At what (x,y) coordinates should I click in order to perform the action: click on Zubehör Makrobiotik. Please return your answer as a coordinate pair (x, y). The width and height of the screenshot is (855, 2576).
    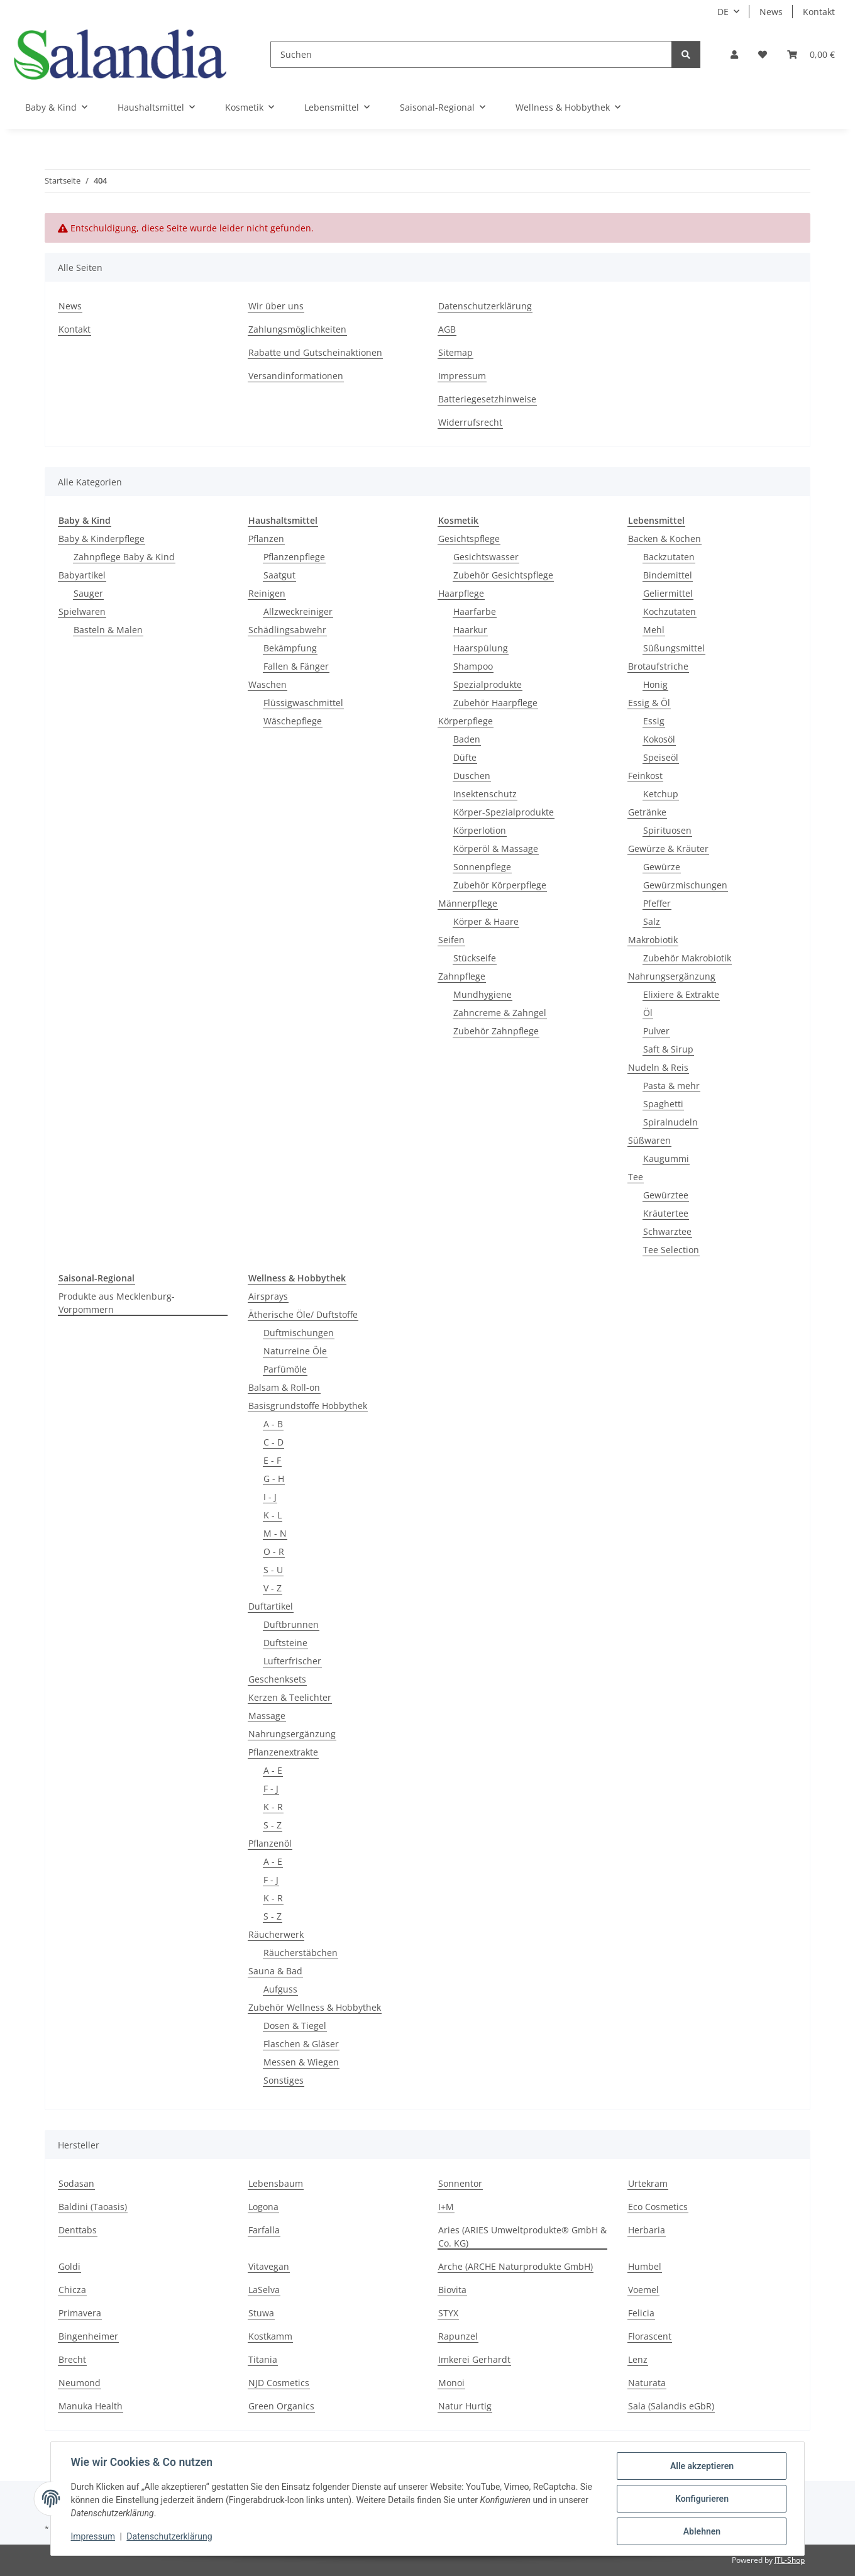
    Looking at the image, I should click on (687, 958).